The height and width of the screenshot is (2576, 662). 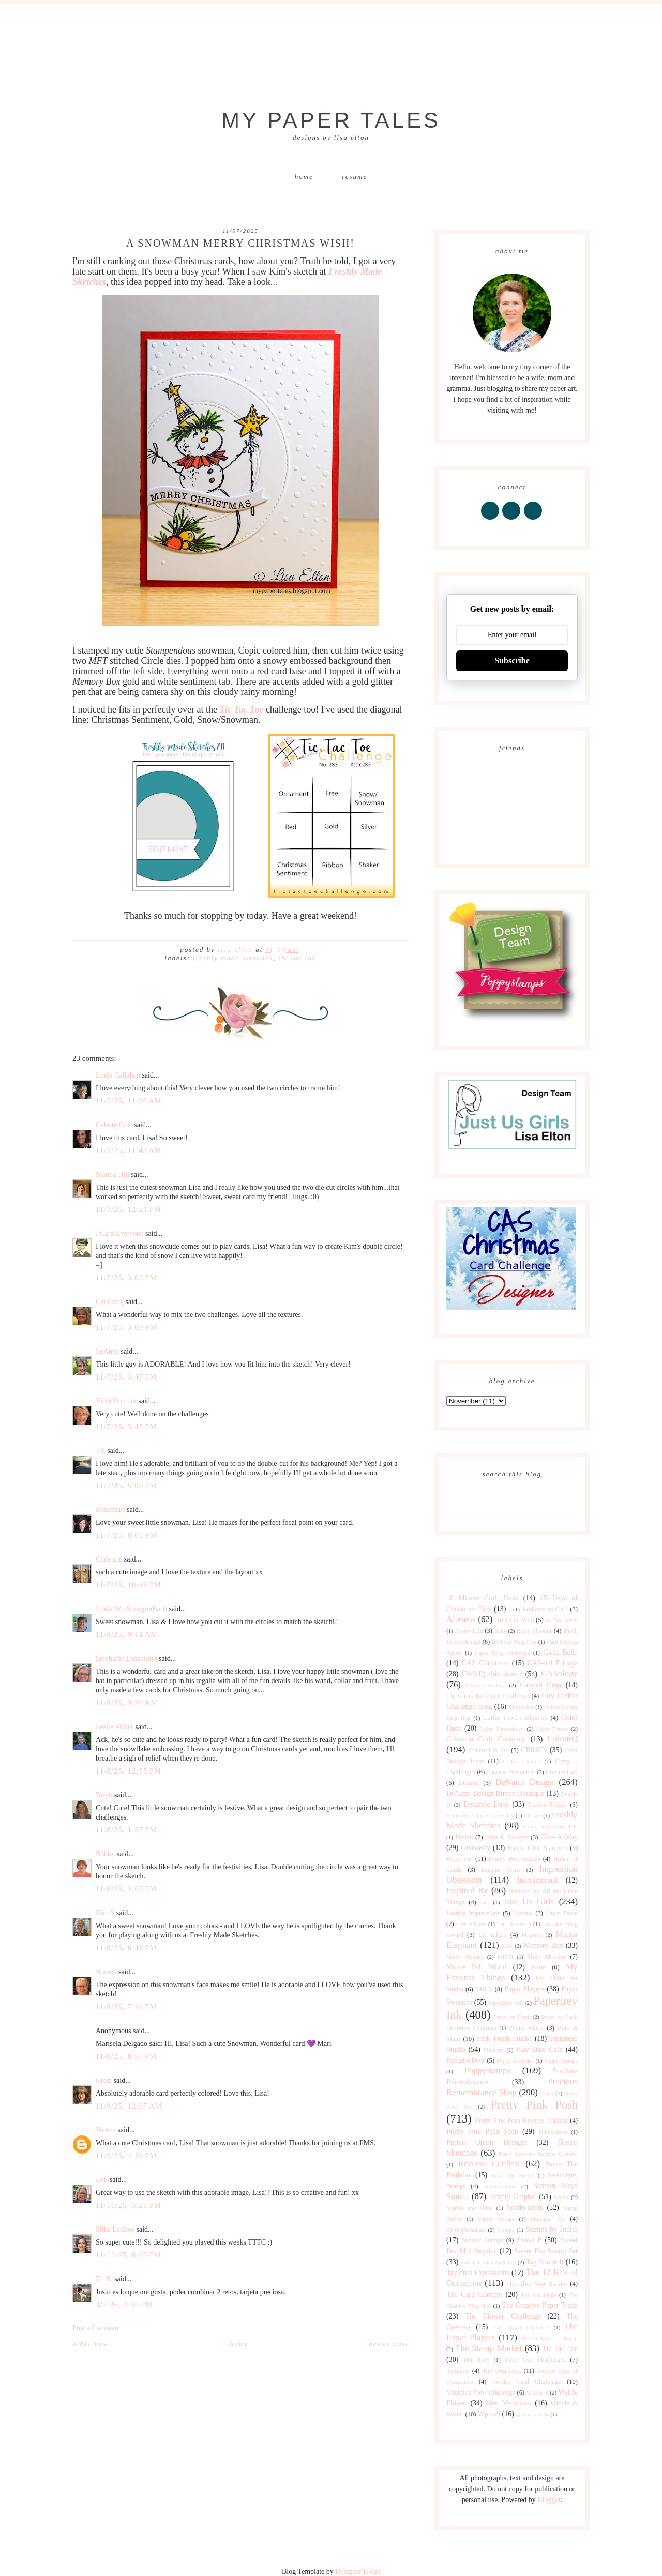 What do you see at coordinates (127, 1635) in the screenshot?
I see `11/8/25, 9:14 AM` at bounding box center [127, 1635].